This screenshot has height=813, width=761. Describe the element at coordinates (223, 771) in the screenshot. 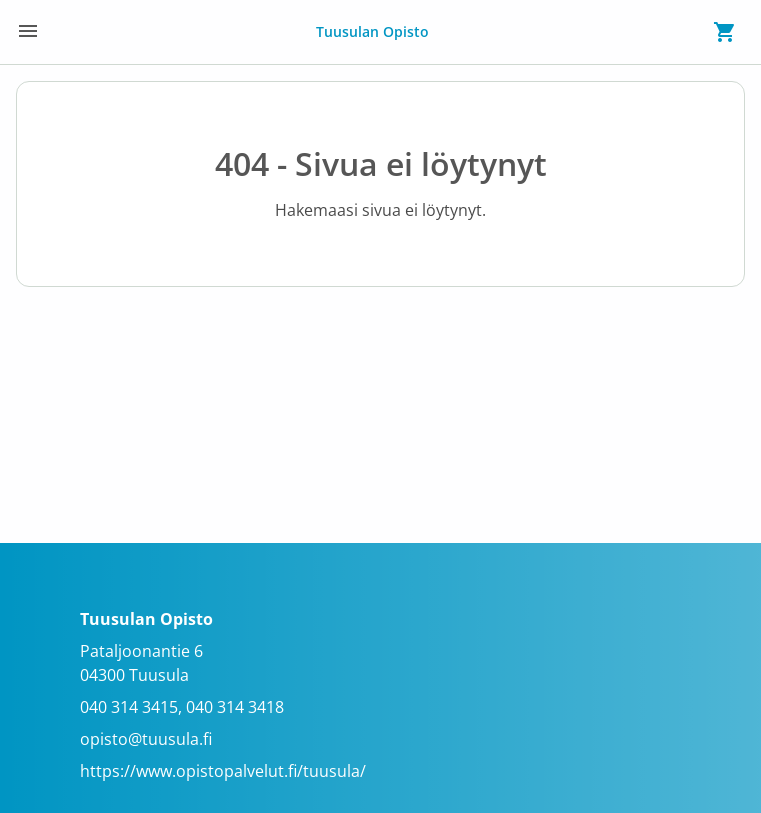

I see `https://www.opistopalvelut.fi/tuusula/` at that location.